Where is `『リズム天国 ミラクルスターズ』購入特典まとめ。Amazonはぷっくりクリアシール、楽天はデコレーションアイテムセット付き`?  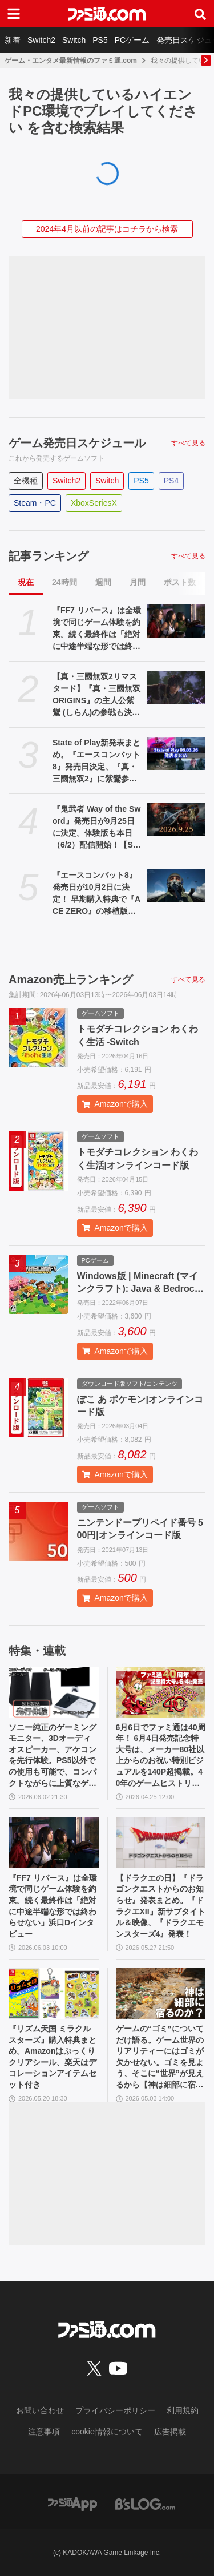
『リズム天国 ミラクルスターズ』購入特典まとめ。Amazonはぷっくりクリアシール、楽天はデコレーションアイテムセット付き is located at coordinates (52, 2056).